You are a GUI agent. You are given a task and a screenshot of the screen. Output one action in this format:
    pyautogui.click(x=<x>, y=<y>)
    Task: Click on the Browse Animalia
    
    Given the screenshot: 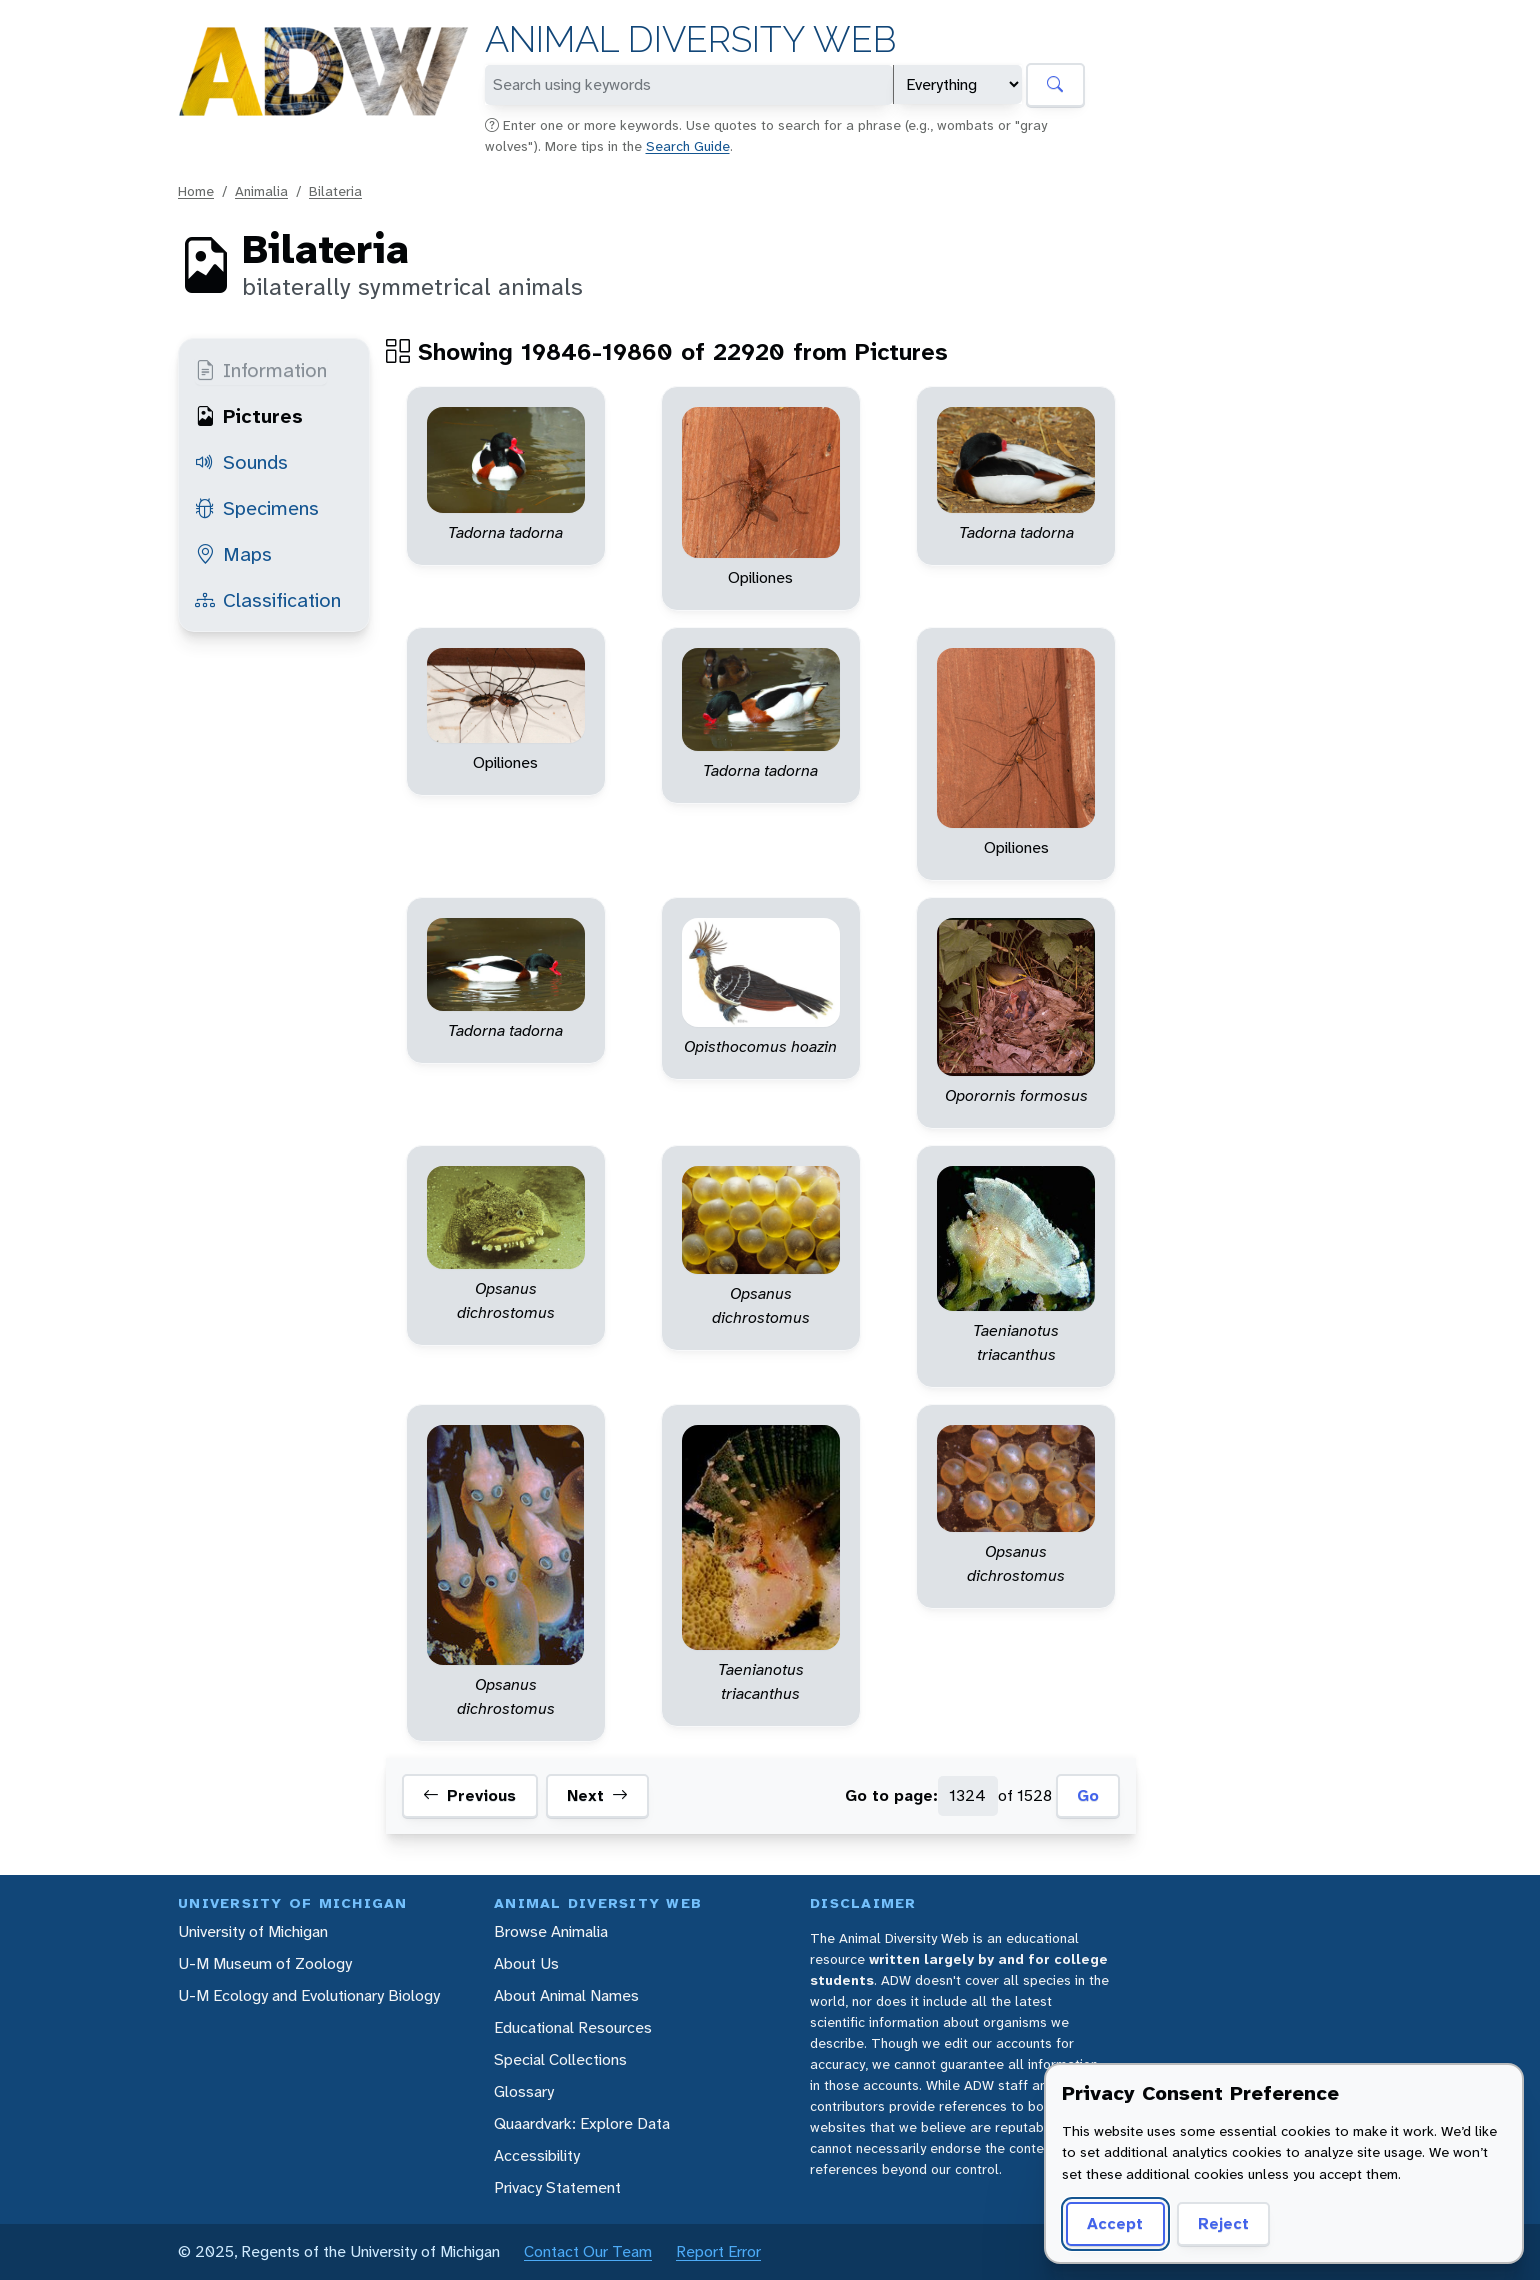 What is the action you would take?
    pyautogui.click(x=551, y=1931)
    